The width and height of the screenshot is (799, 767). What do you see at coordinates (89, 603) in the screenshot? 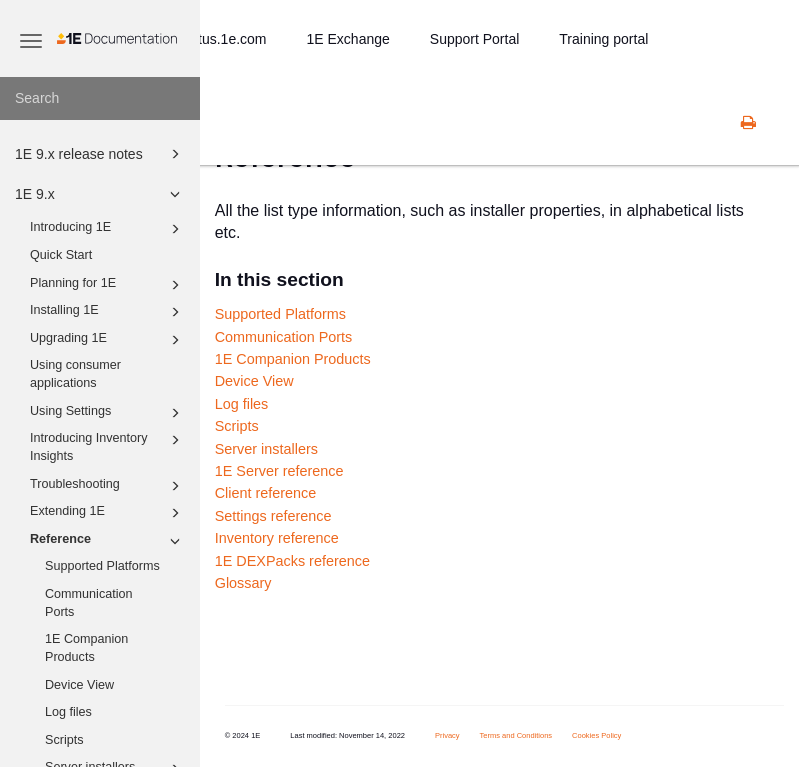
I see `Communication Ports` at bounding box center [89, 603].